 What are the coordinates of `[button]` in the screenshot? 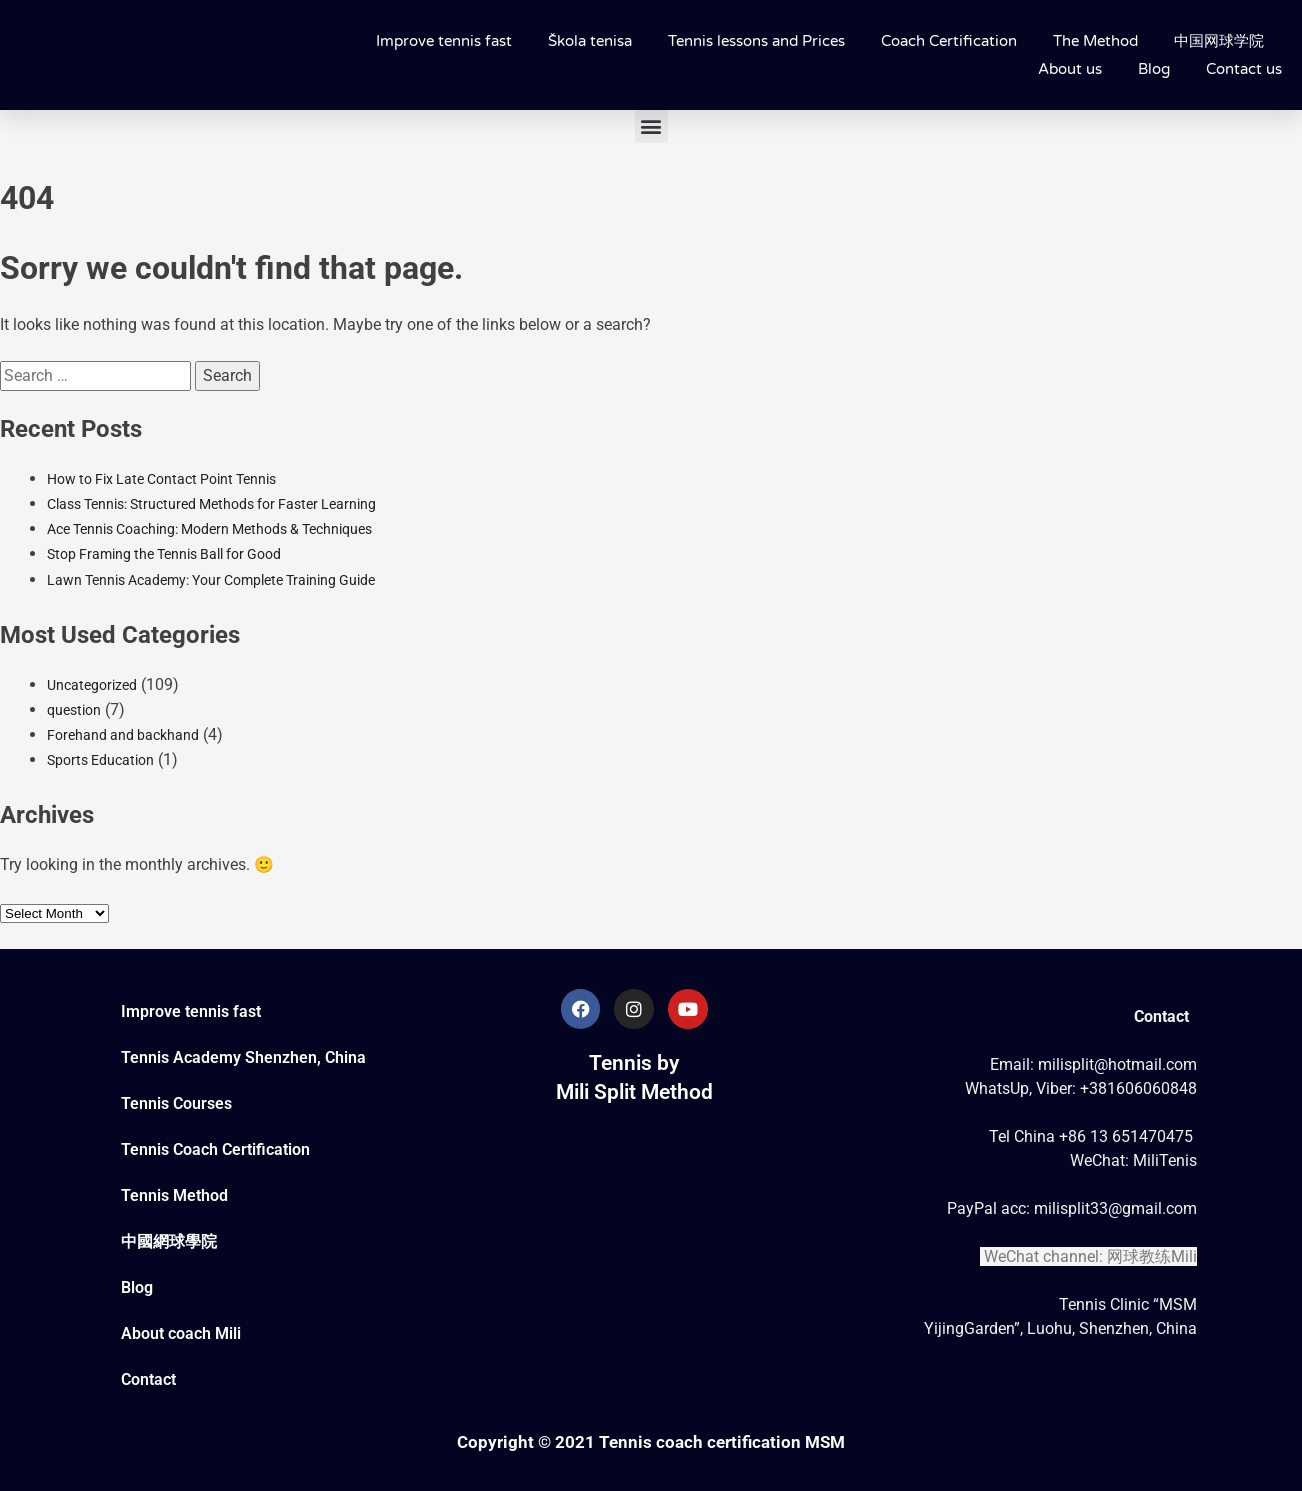 It's located at (651, 126).